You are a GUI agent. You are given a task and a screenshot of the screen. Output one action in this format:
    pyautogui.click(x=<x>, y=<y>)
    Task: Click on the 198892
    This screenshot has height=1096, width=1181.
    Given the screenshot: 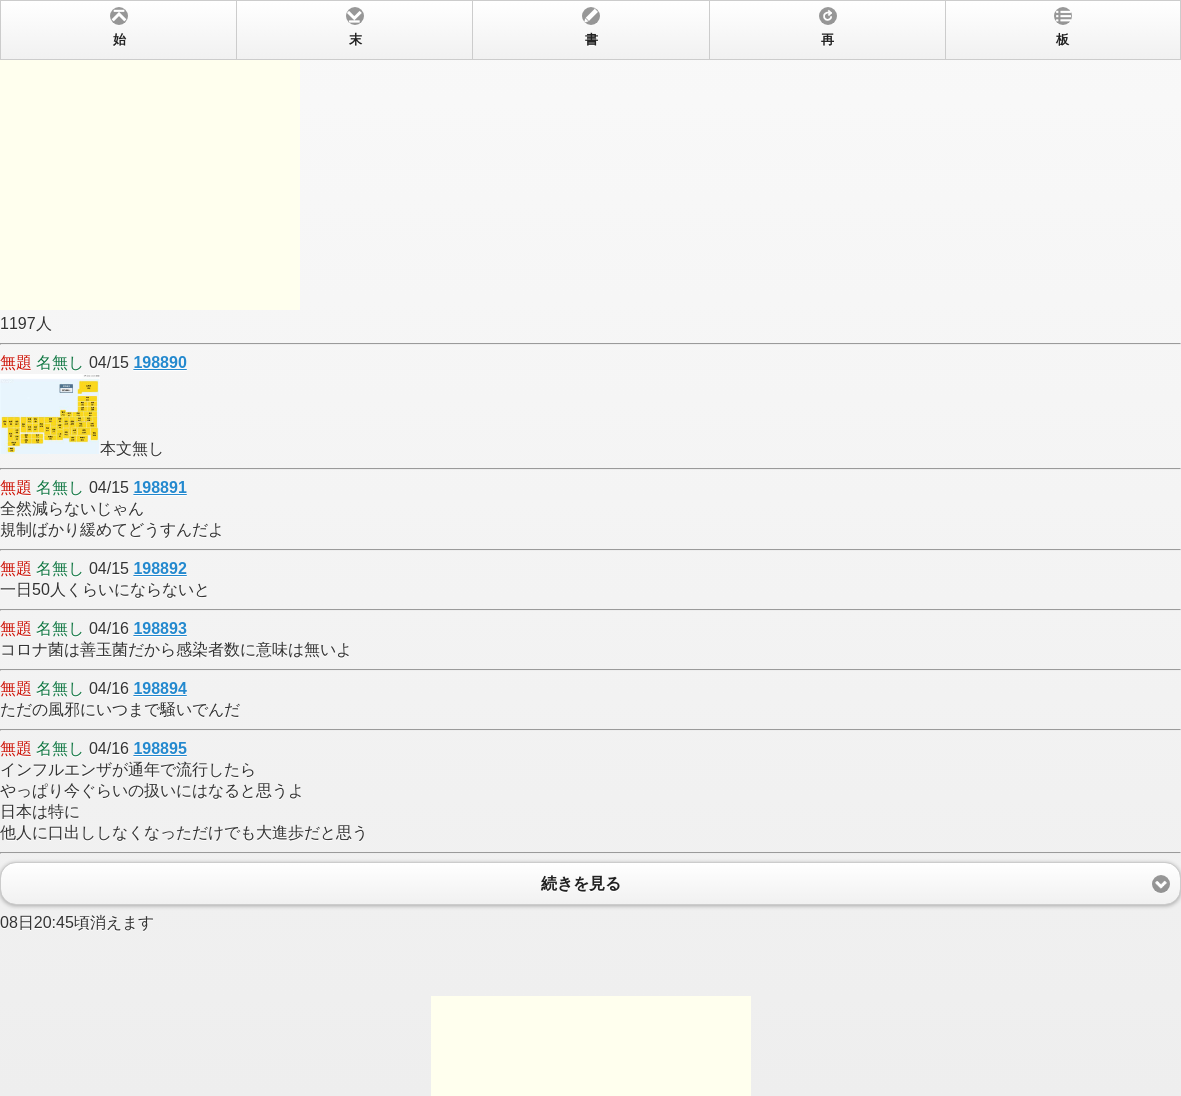 What is the action you would take?
    pyautogui.click(x=159, y=568)
    